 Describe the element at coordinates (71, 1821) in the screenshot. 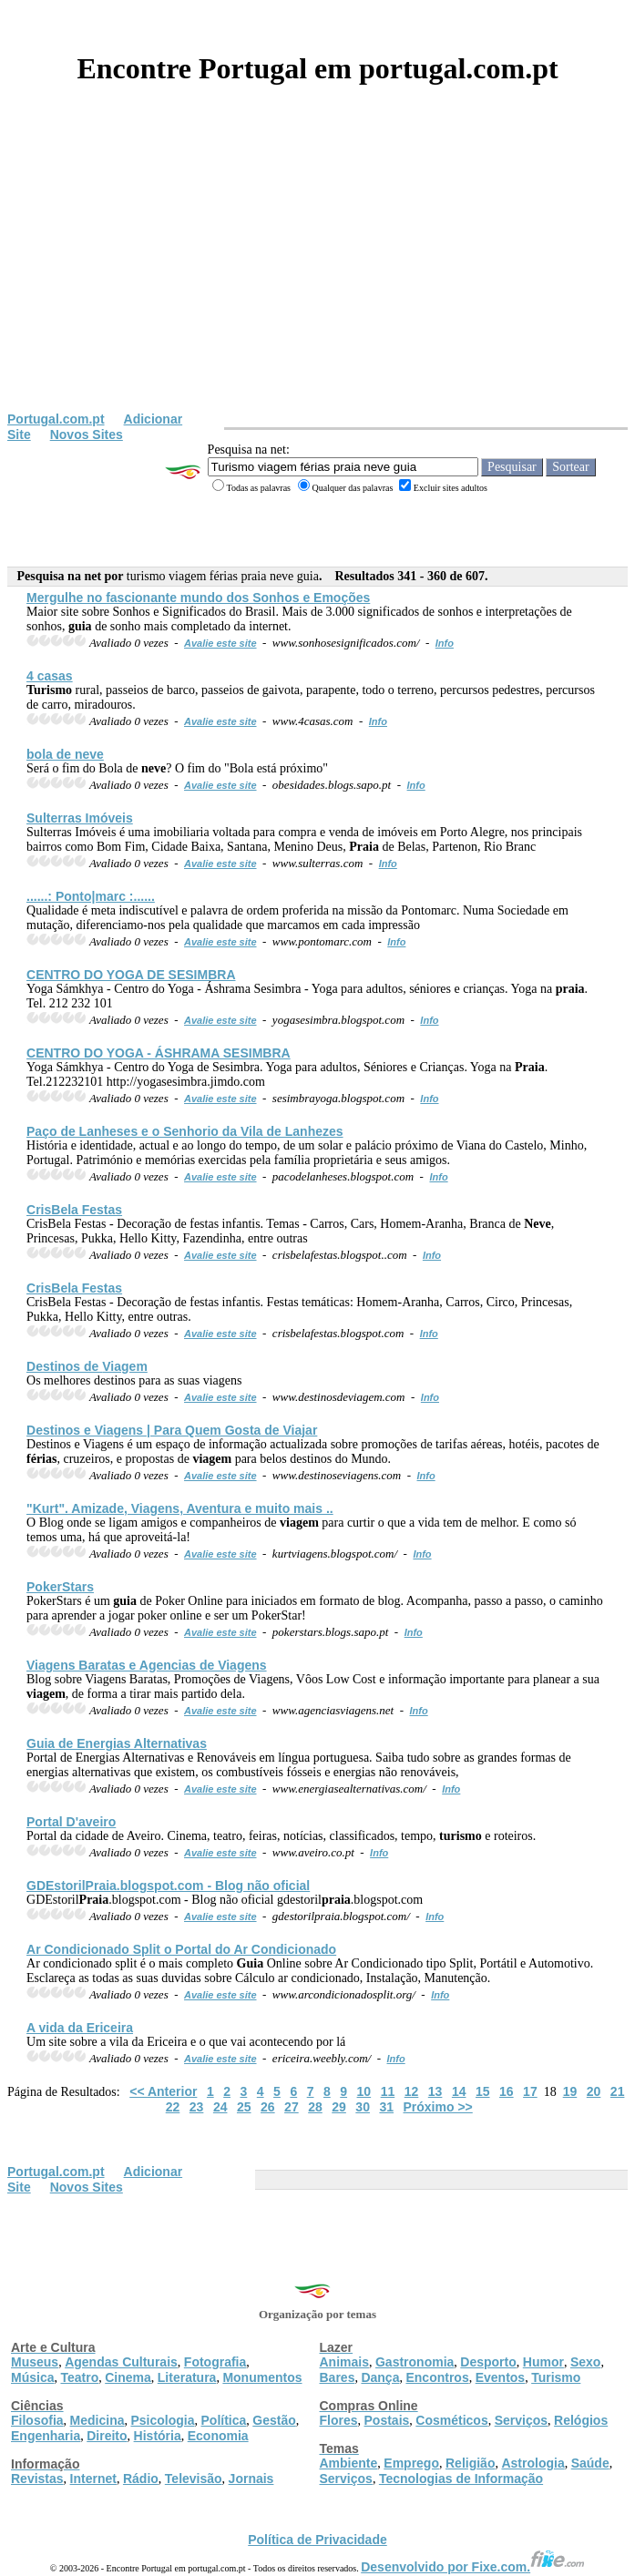

I see `Portal D'aveiro` at that location.